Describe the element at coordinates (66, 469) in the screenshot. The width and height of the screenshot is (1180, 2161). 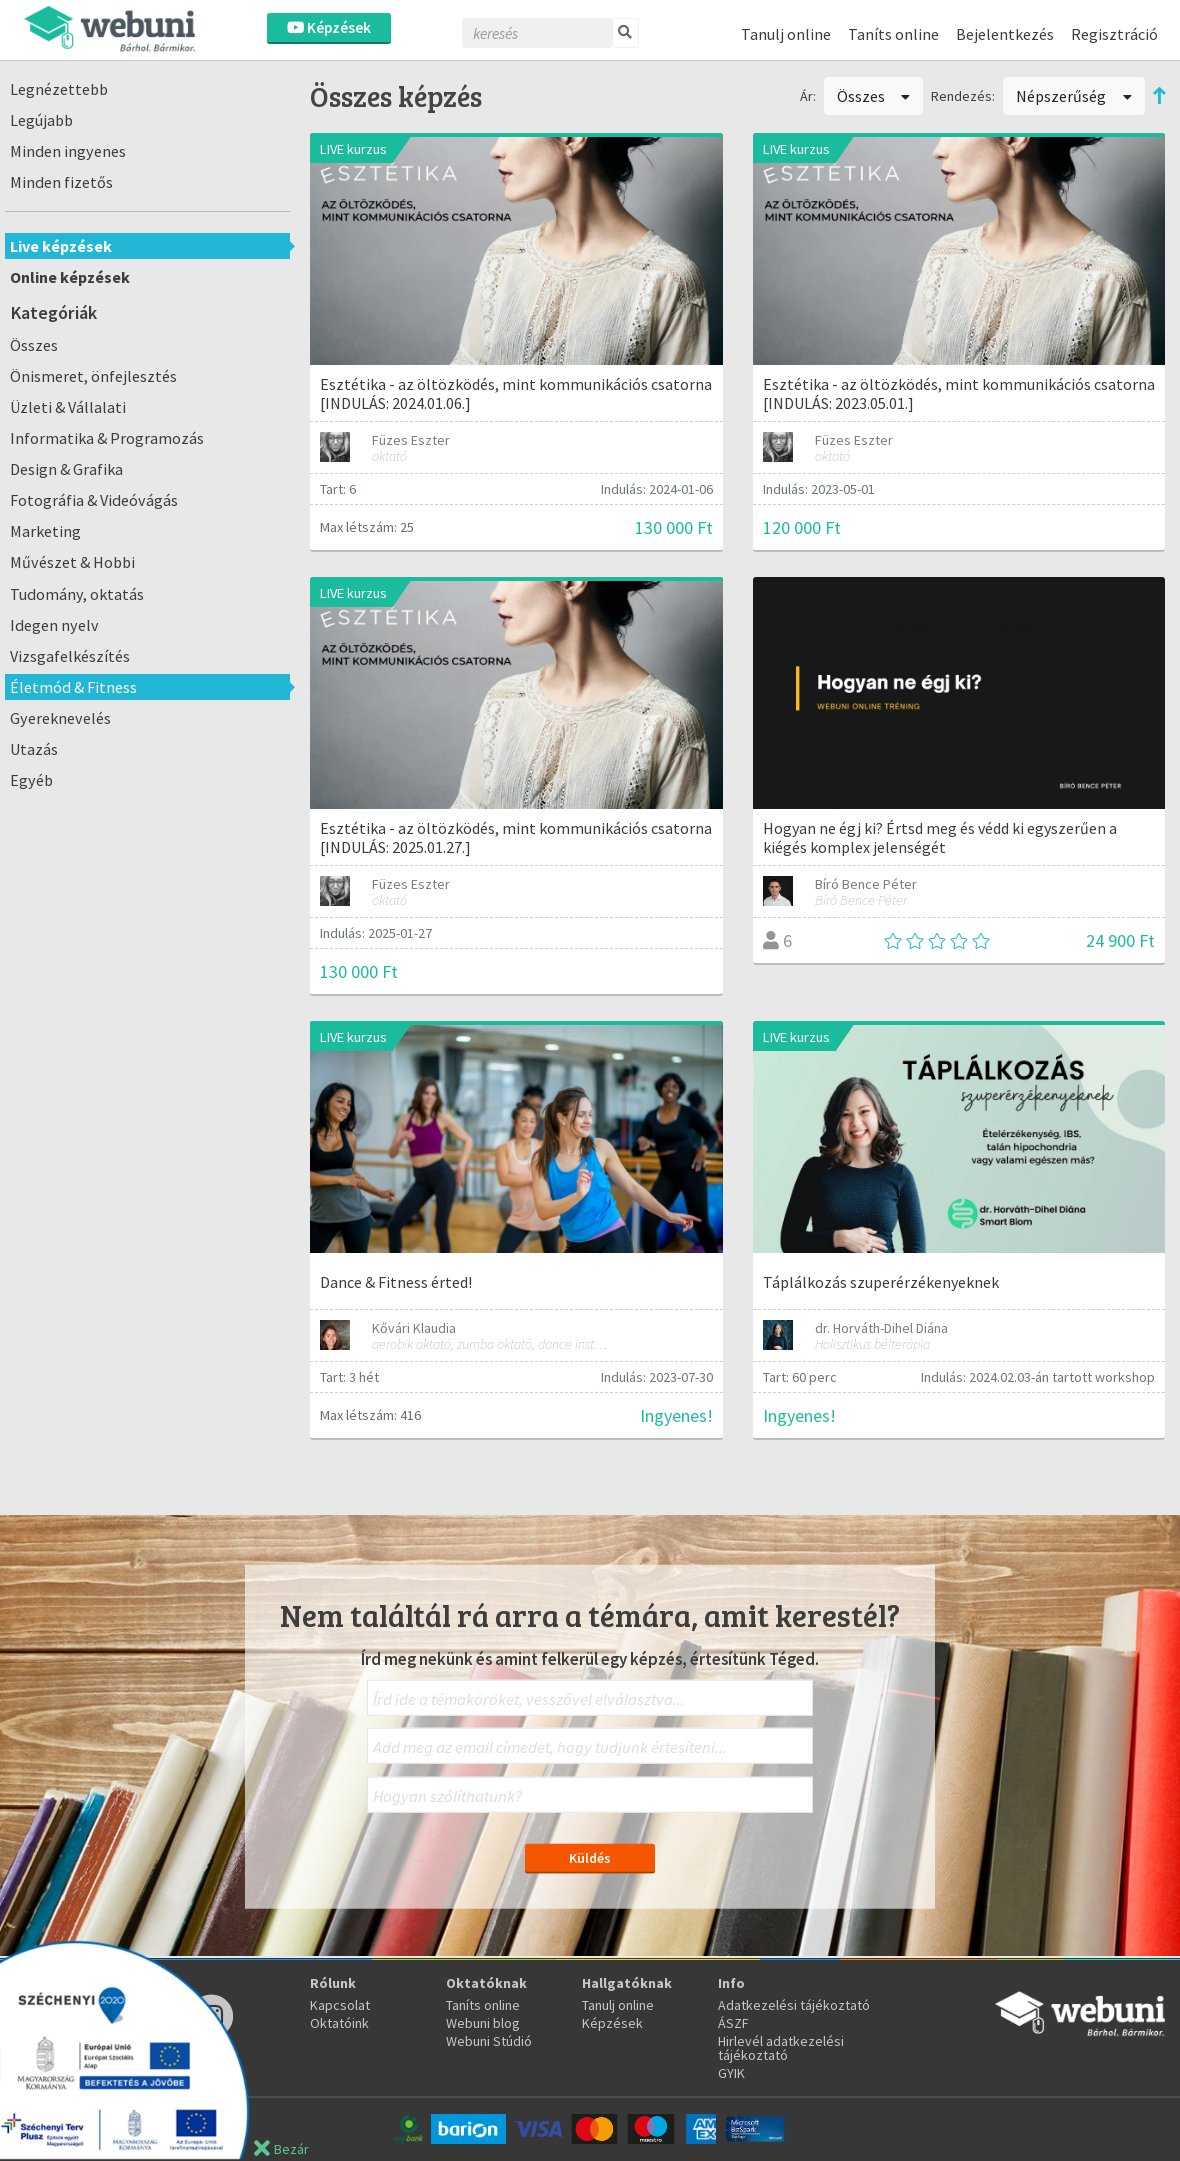
I see `Design & Grafika` at that location.